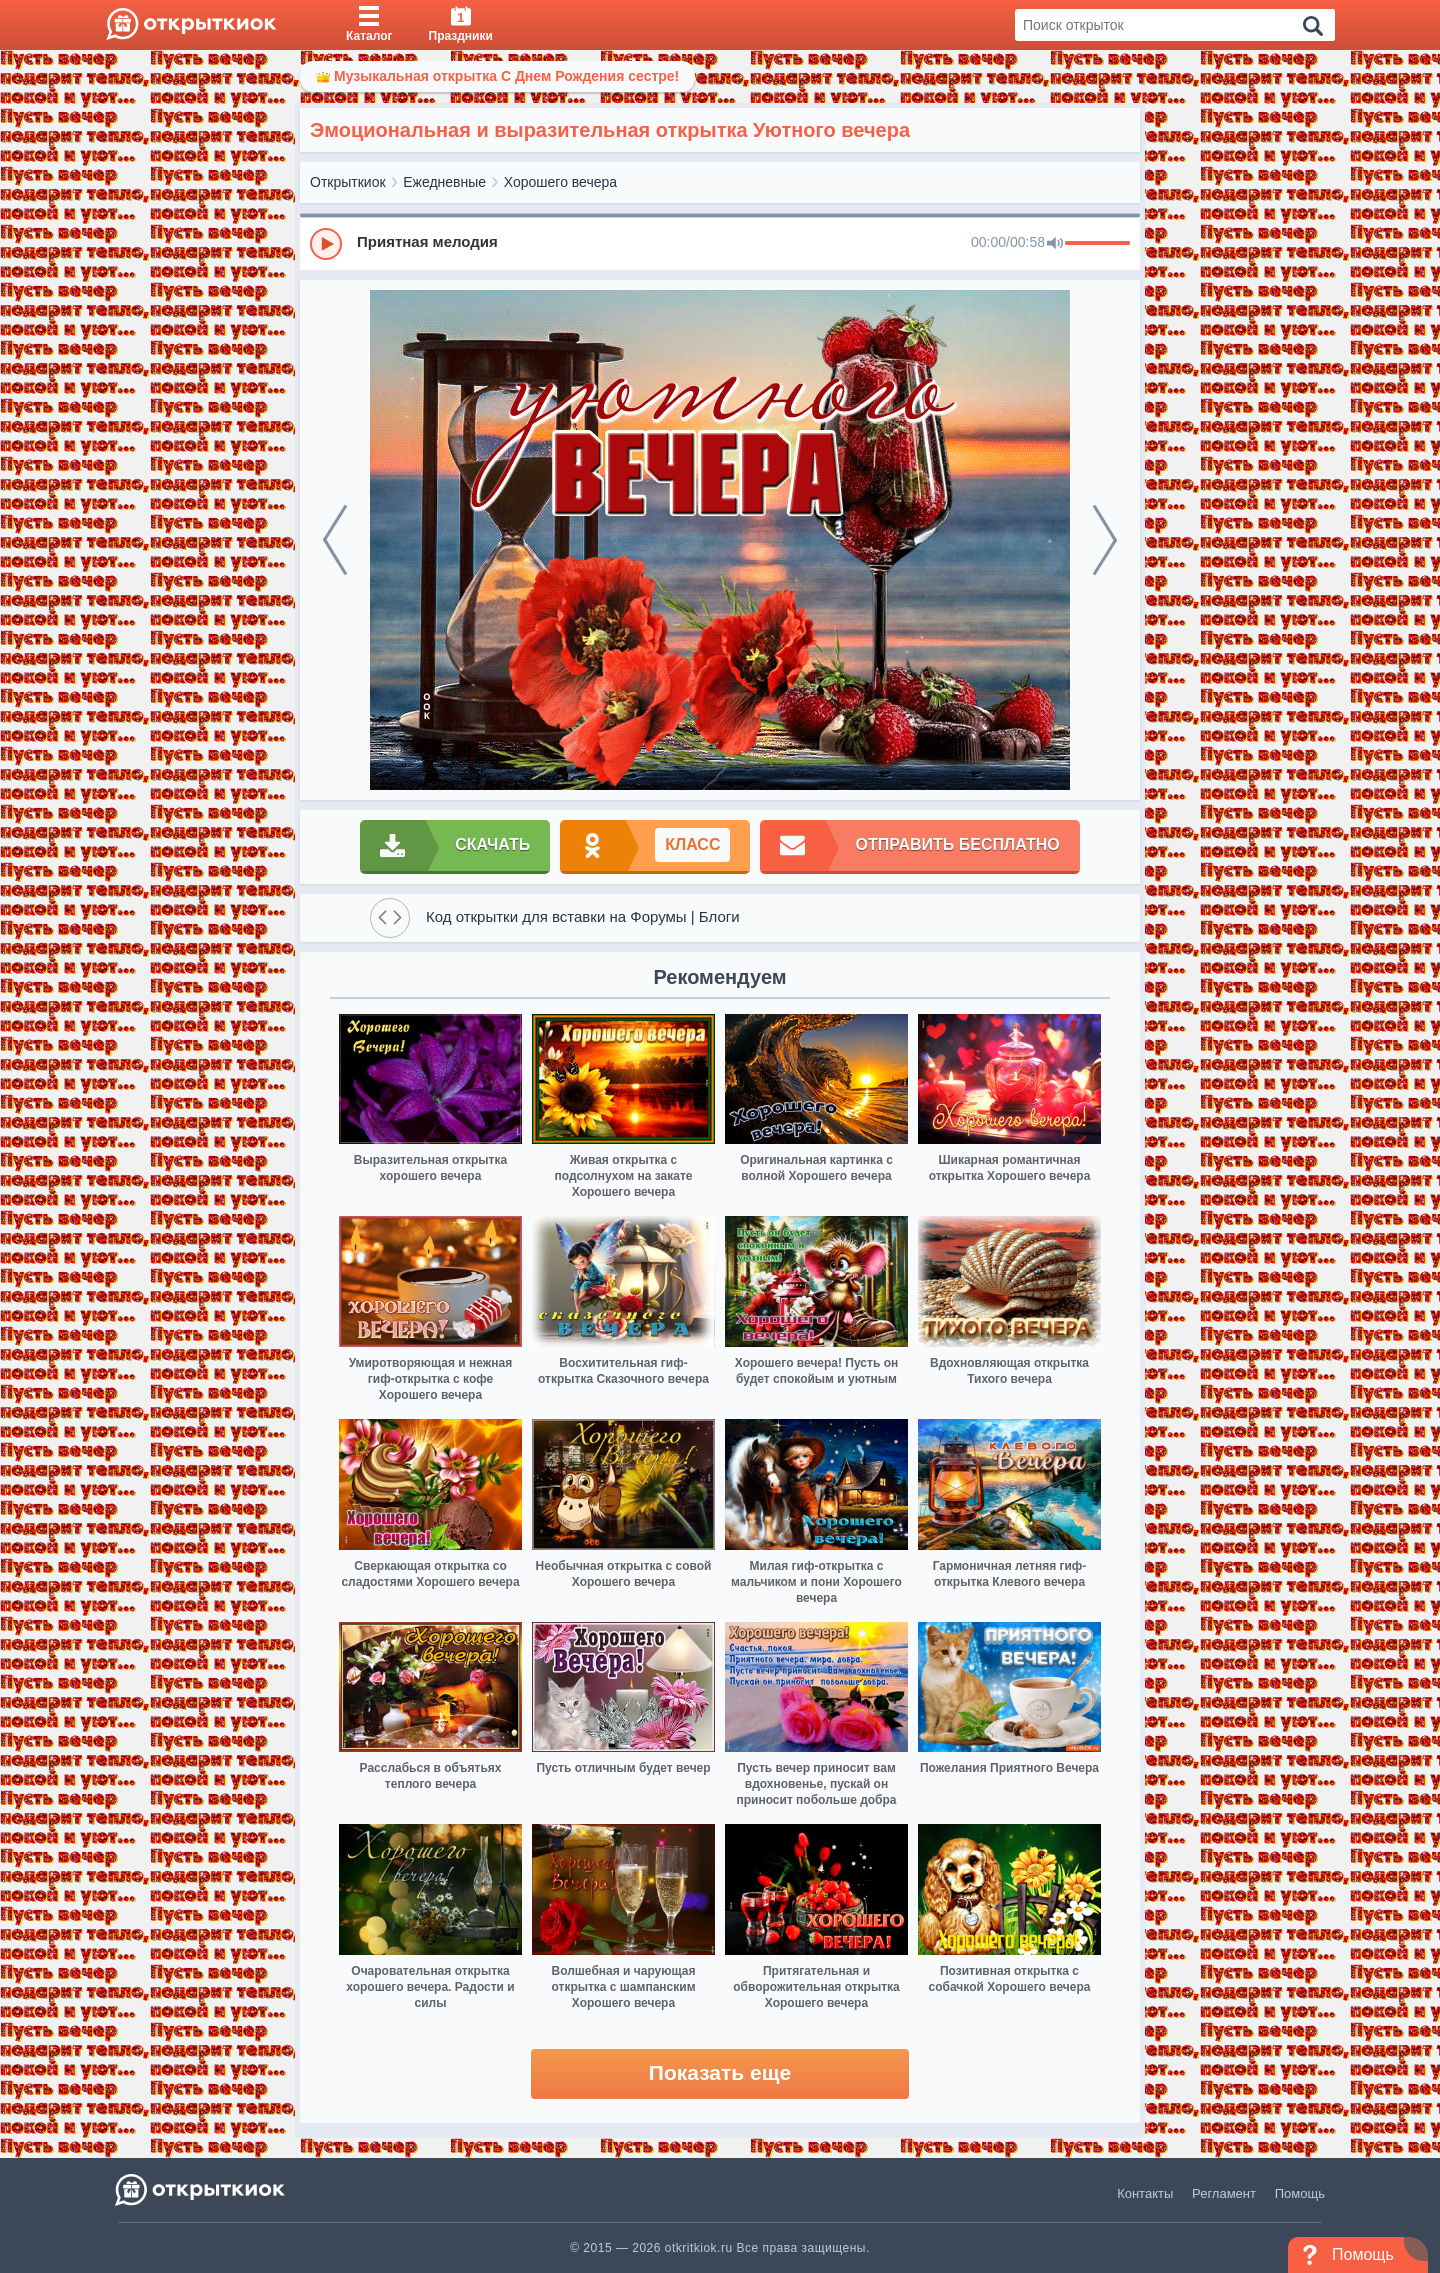  I want to click on Открыткиок, so click(348, 182).